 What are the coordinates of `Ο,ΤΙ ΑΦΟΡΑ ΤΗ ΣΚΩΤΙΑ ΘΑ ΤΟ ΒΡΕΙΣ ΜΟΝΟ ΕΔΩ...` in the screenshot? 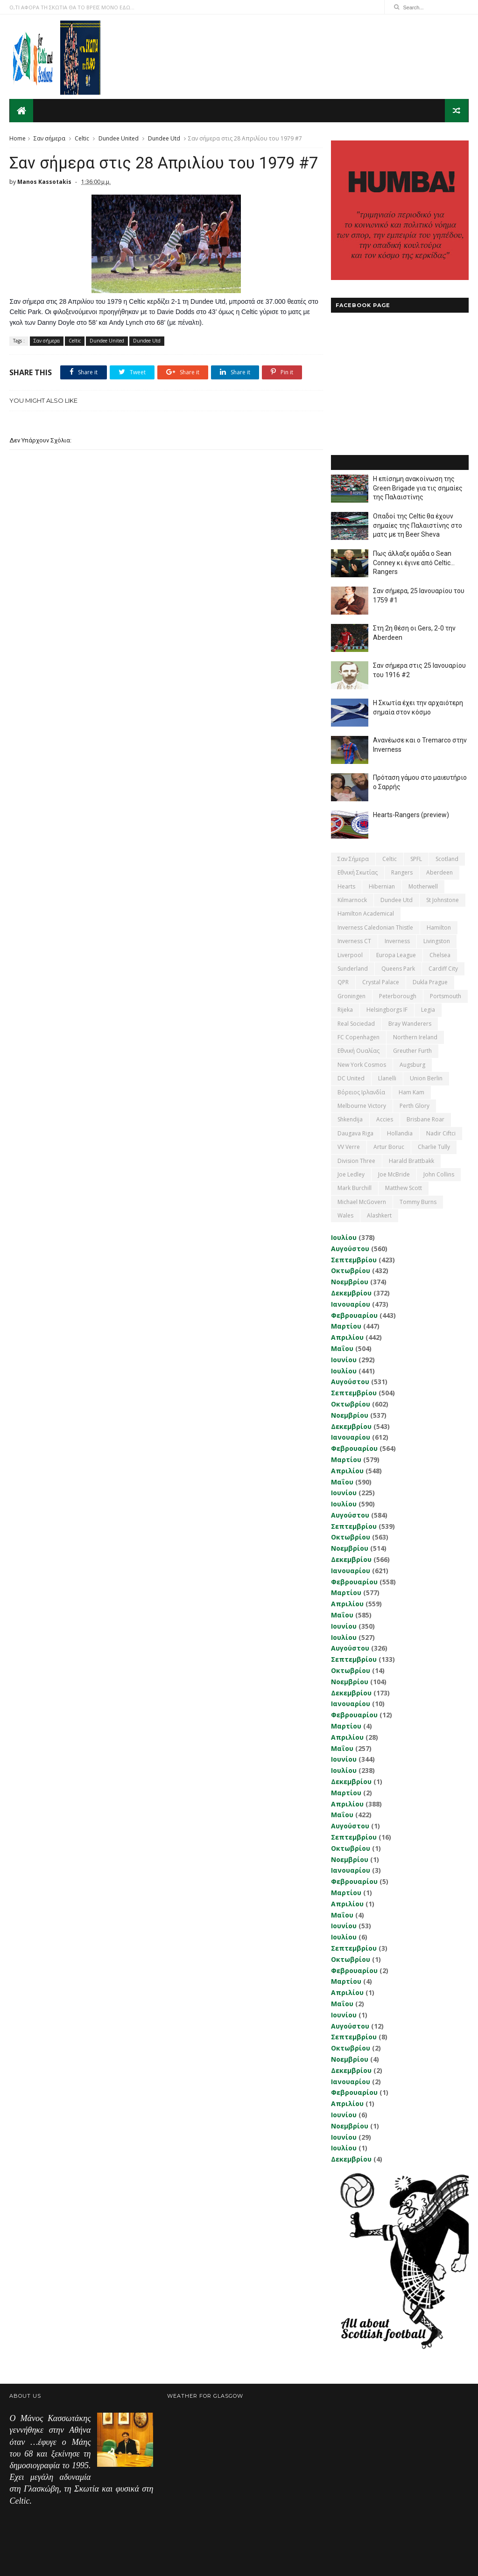 It's located at (71, 7).